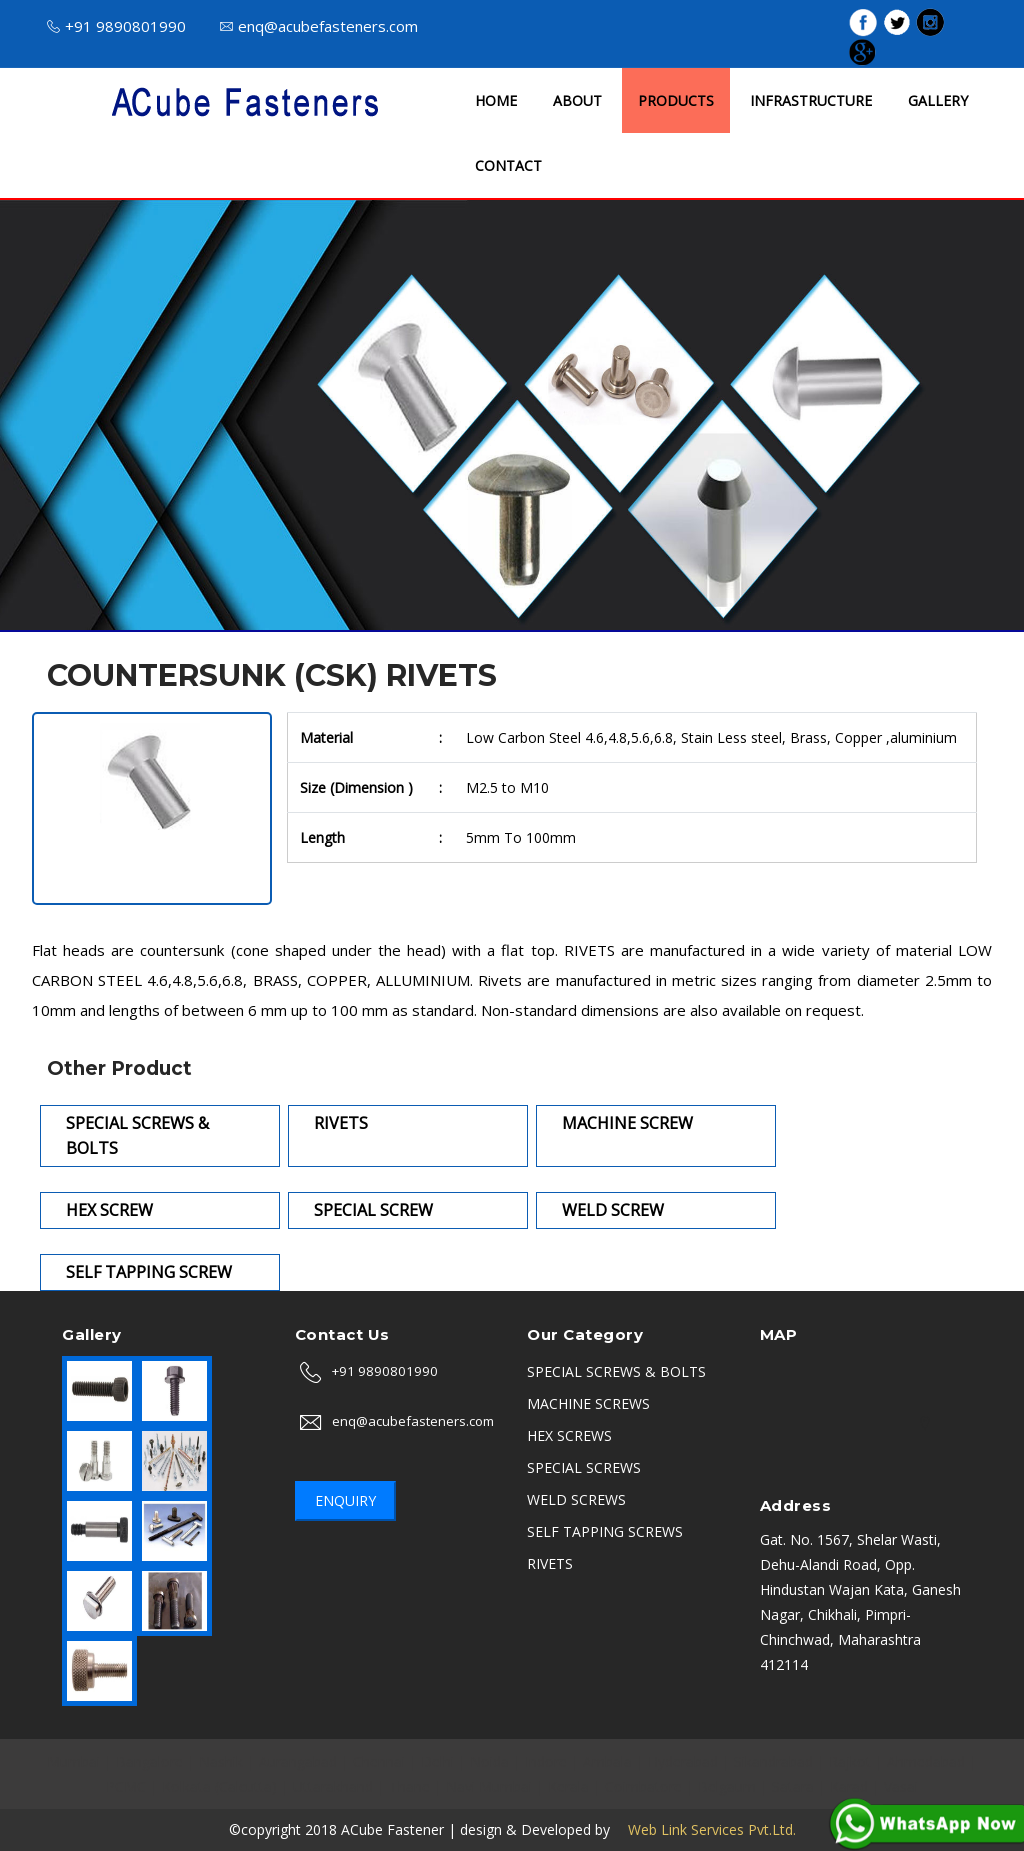  I want to click on Mumbai, so click(73, 1761).